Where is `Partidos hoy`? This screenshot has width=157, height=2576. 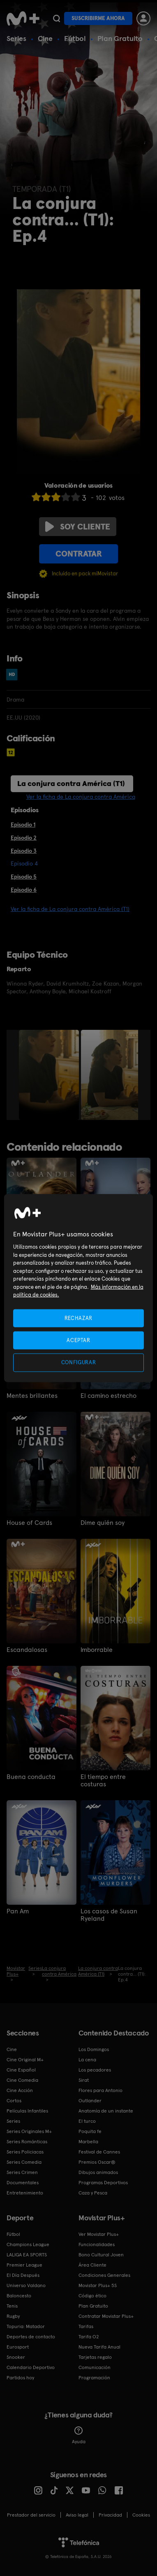
Partidos hoy is located at coordinates (20, 2378).